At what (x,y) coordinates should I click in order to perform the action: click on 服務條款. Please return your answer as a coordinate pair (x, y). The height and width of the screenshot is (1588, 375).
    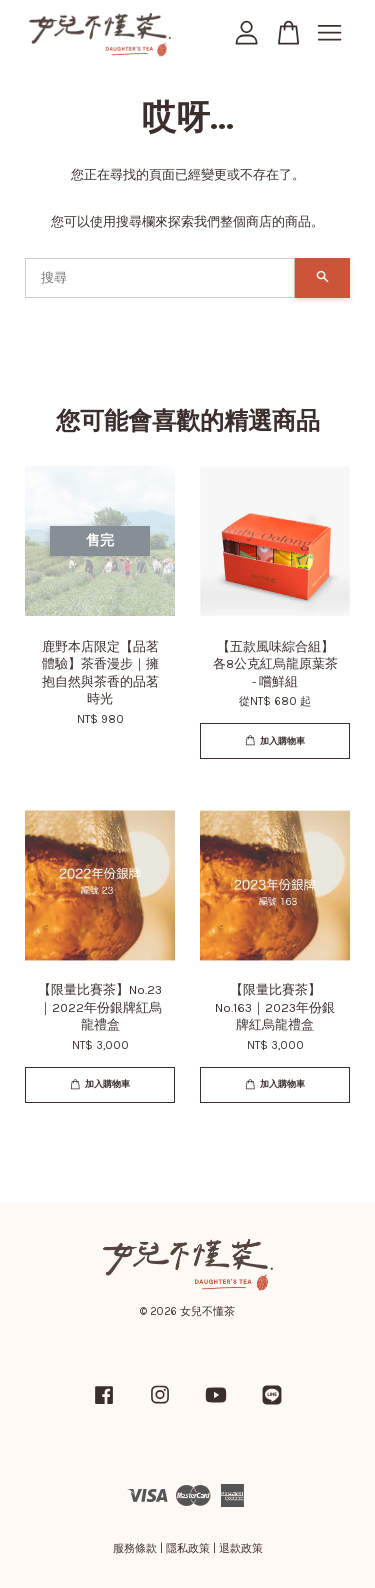
    Looking at the image, I should click on (135, 1548).